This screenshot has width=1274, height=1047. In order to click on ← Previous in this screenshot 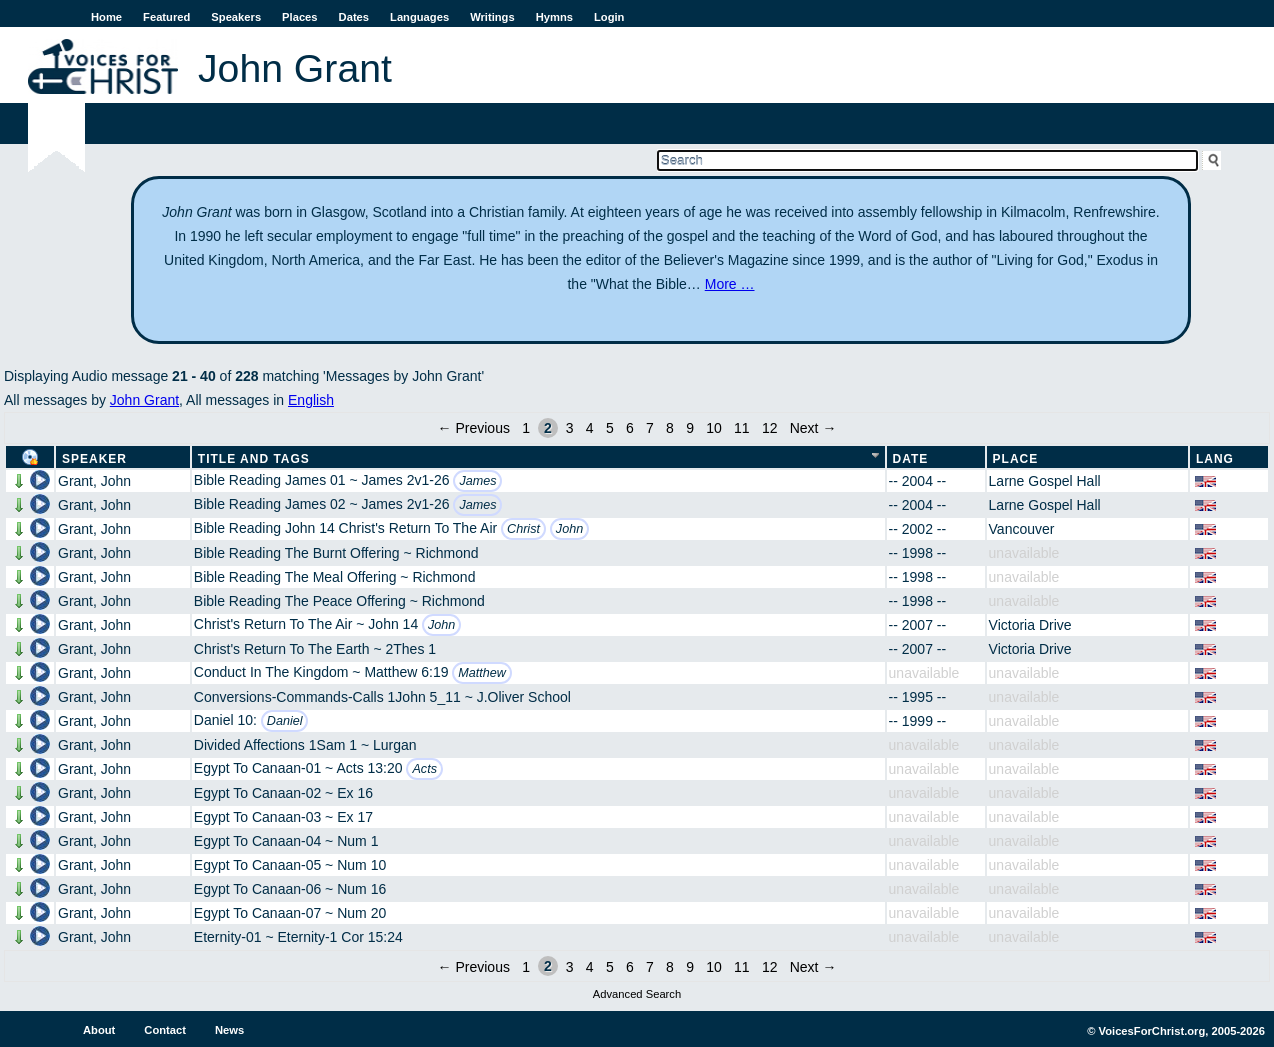, I will do `click(474, 428)`.